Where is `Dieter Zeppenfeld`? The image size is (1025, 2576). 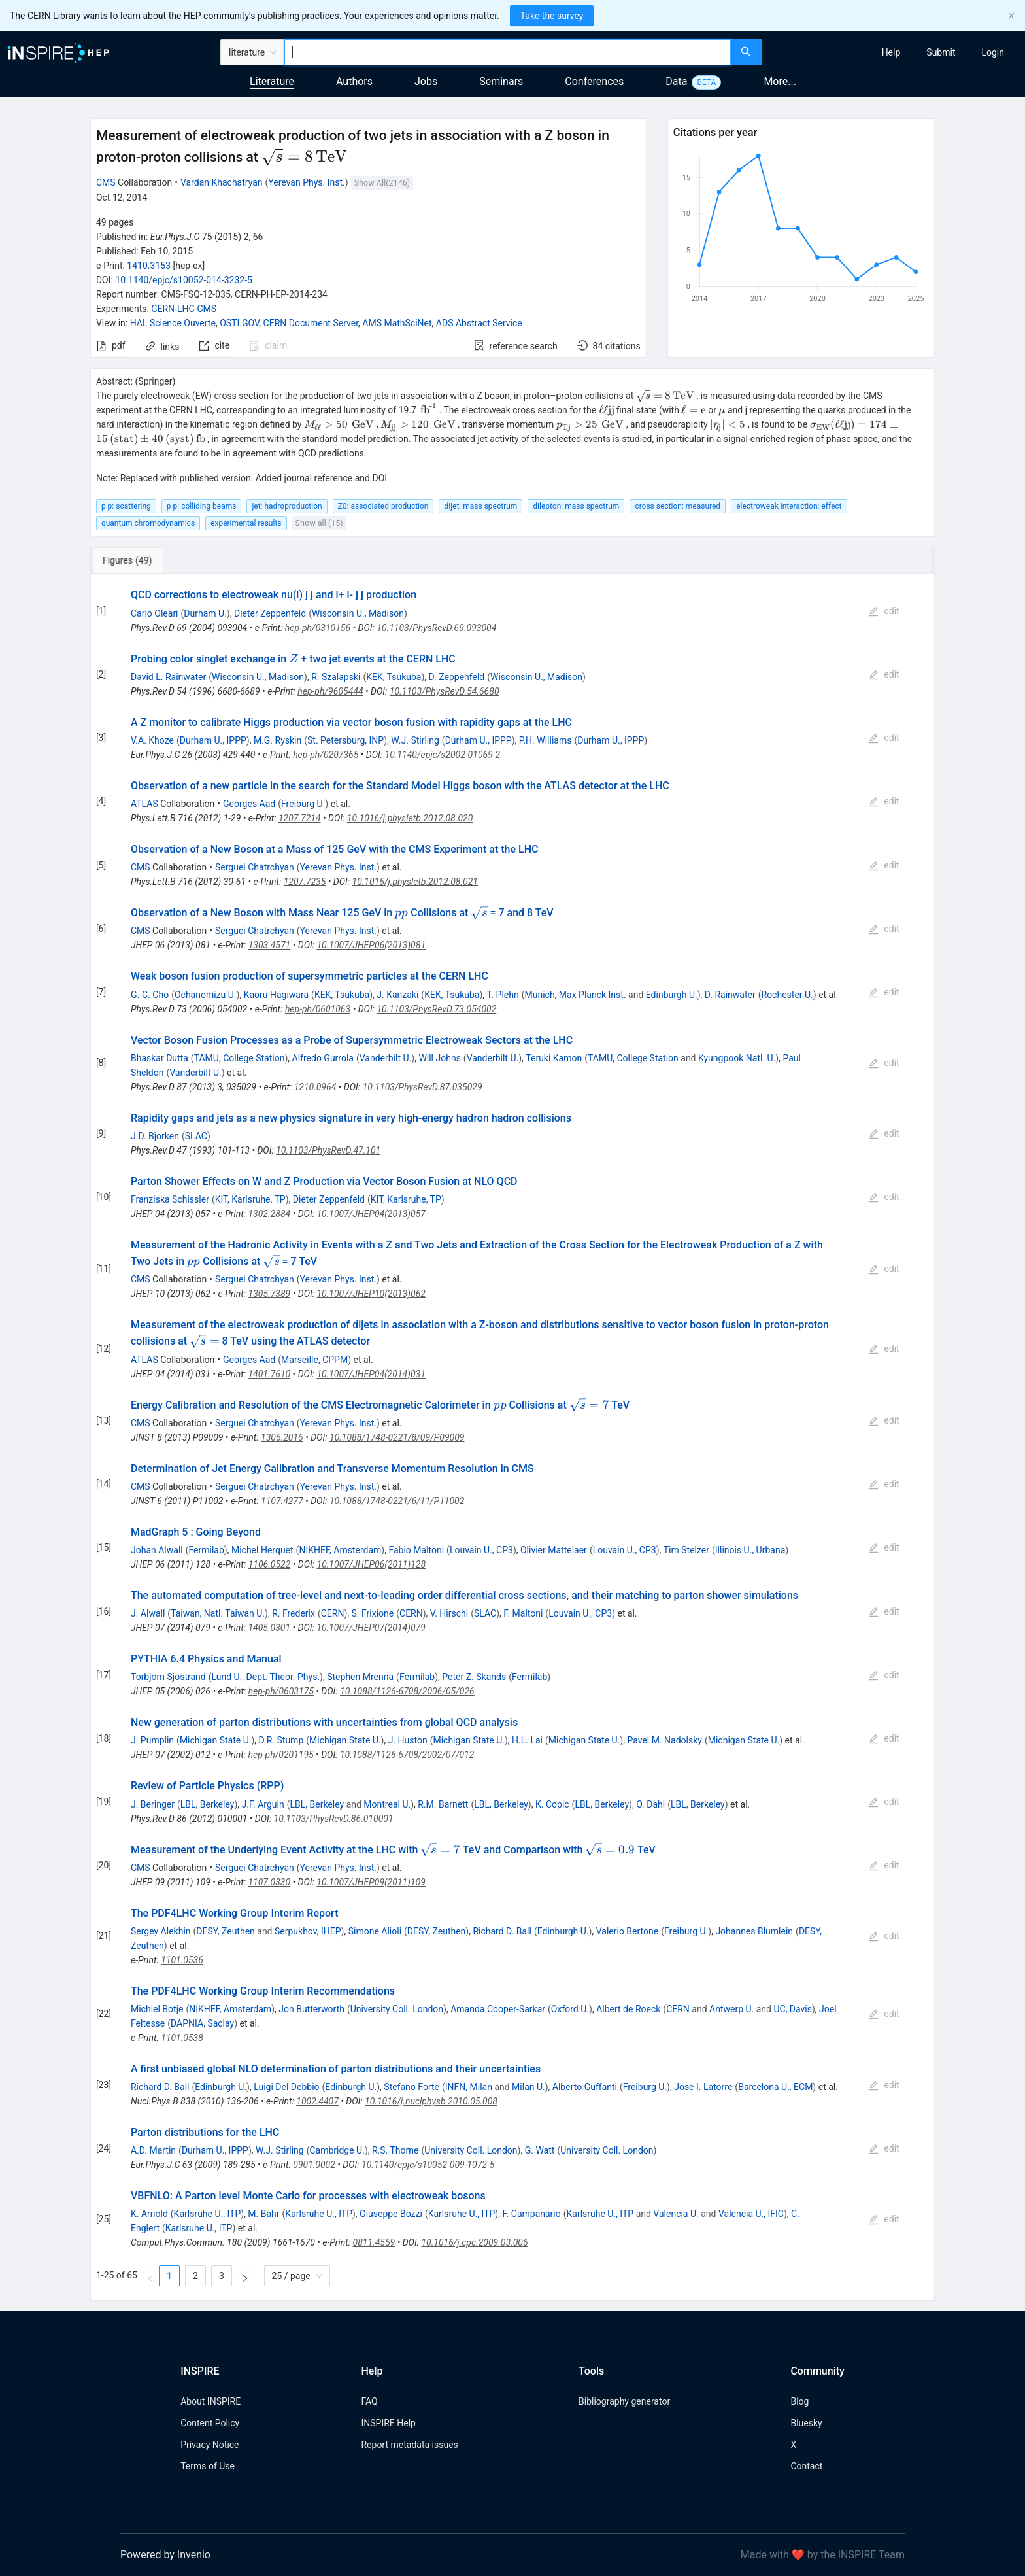
Dieter Zeppenfeld is located at coordinates (270, 613).